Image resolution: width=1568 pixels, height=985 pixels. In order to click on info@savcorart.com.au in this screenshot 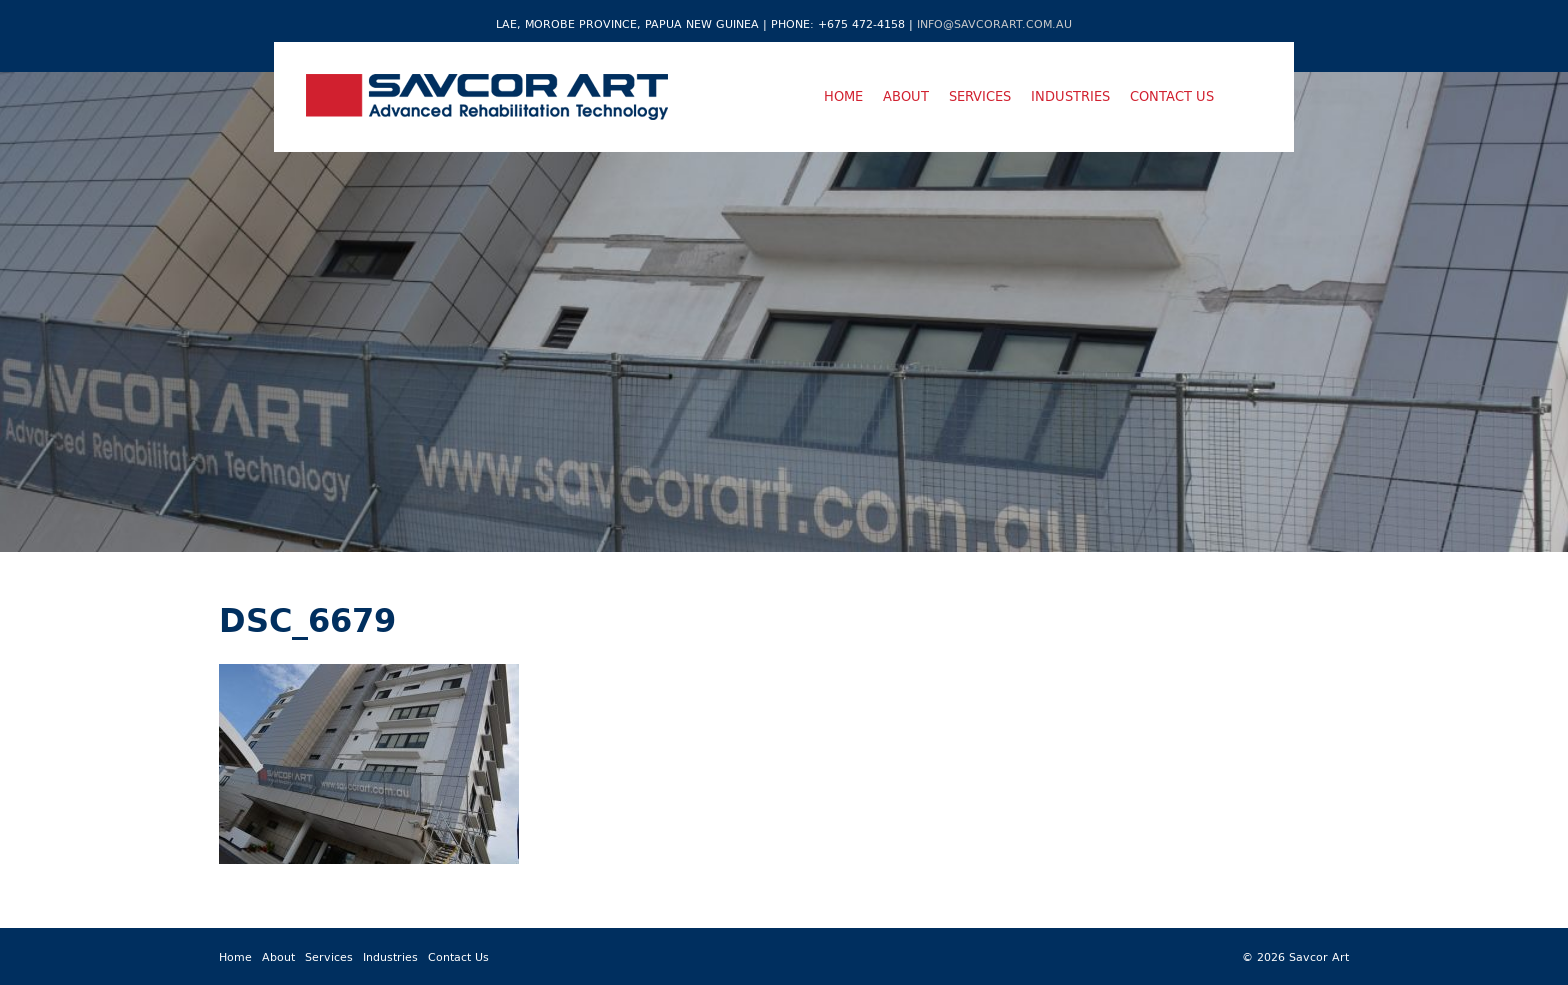, I will do `click(994, 23)`.